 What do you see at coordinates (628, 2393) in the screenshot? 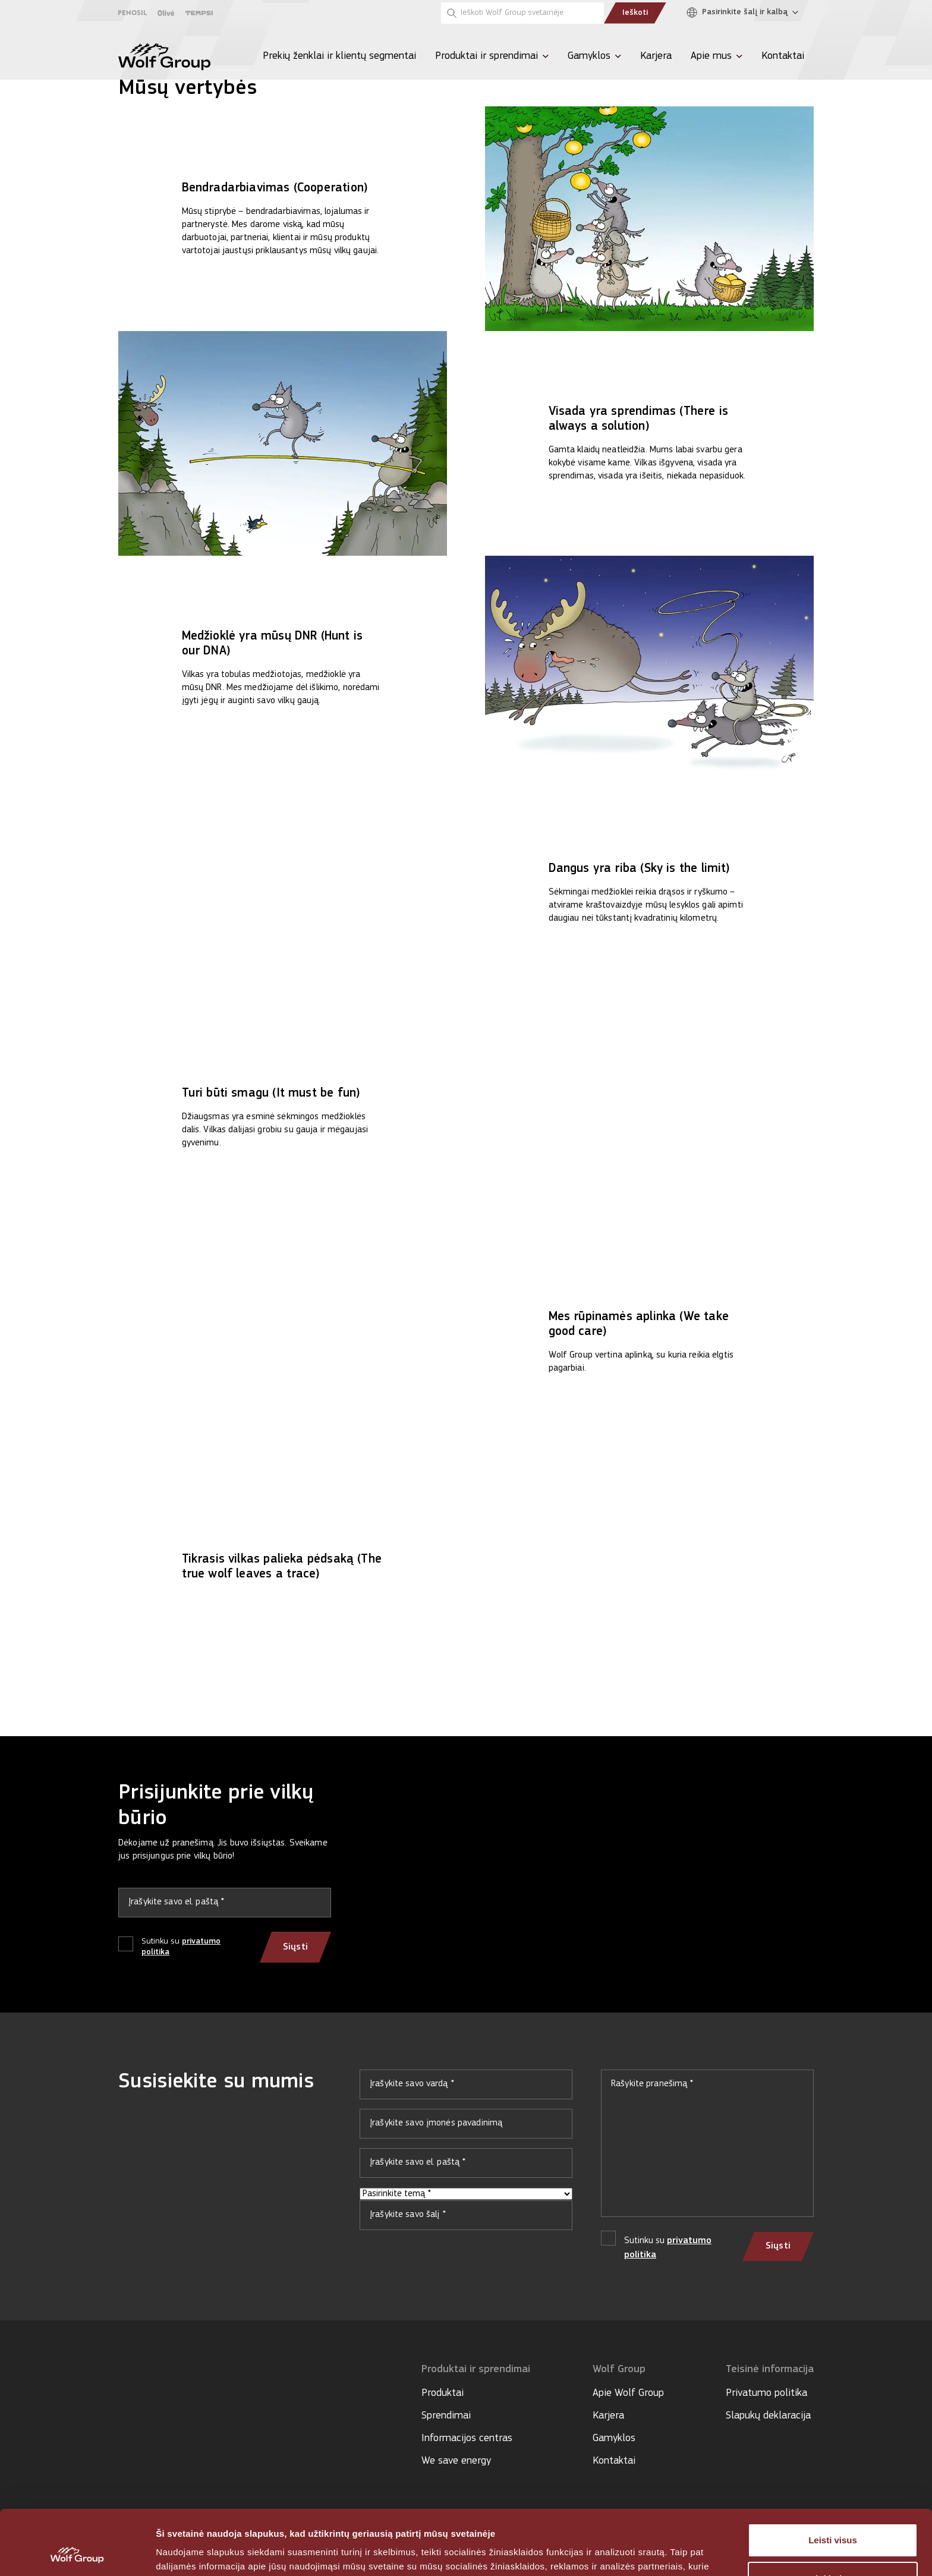
I see `Apie Wolf Group` at bounding box center [628, 2393].